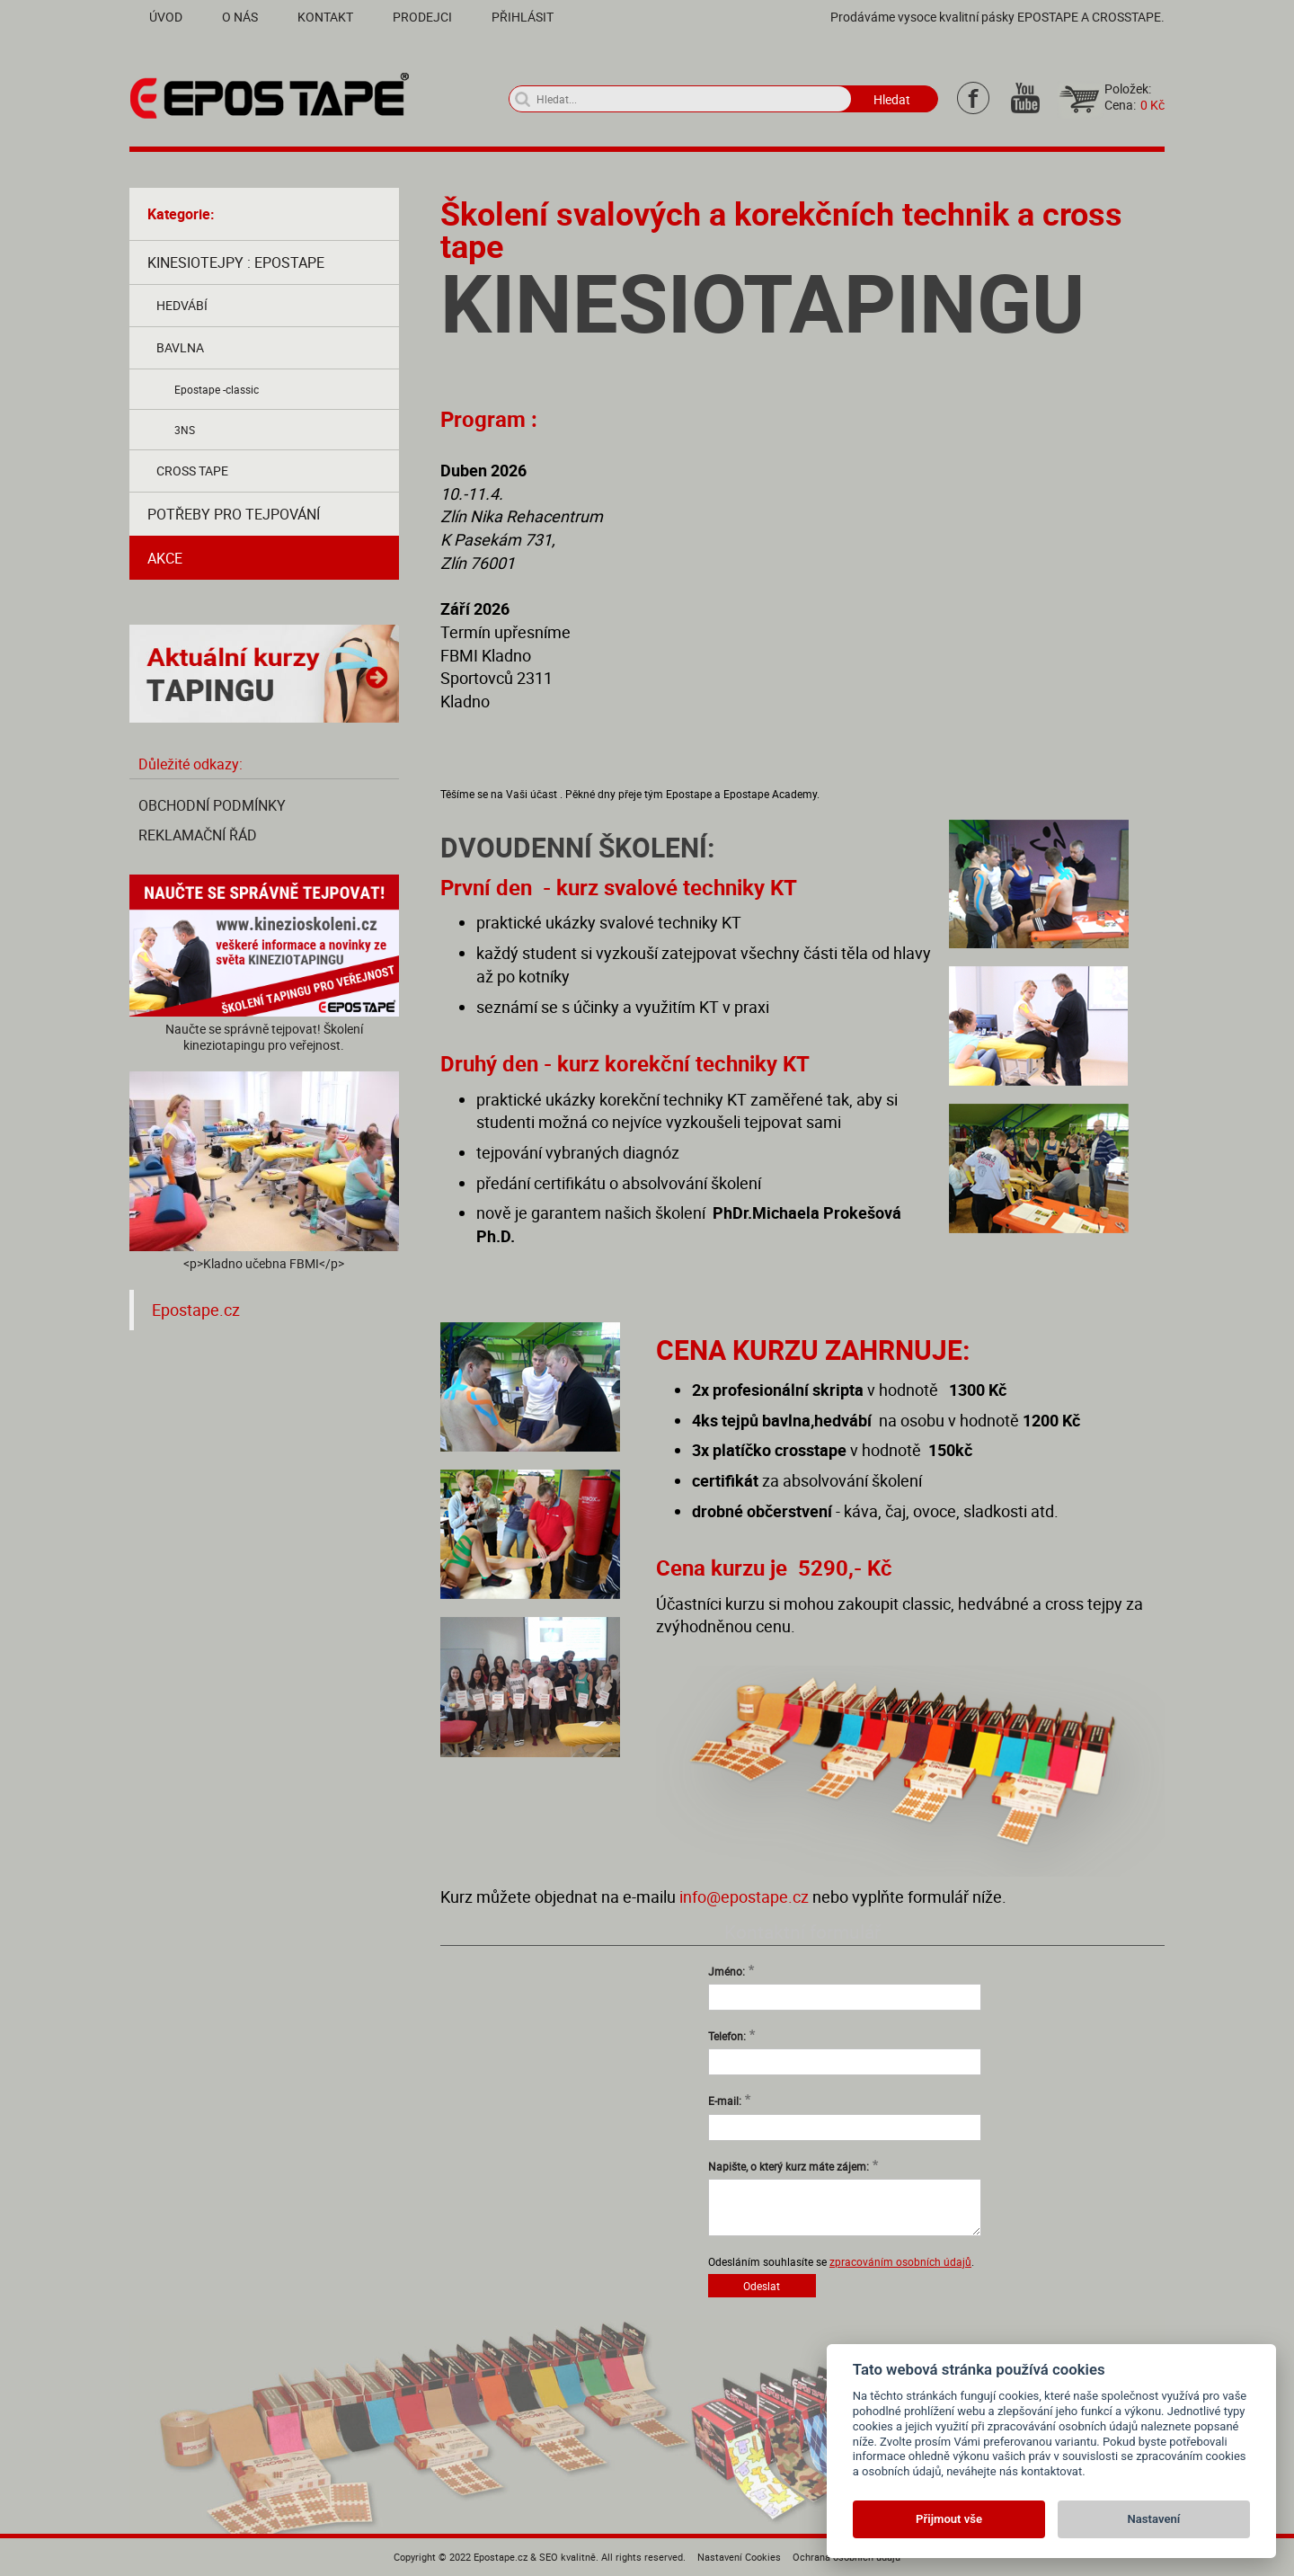 The height and width of the screenshot is (2576, 1294). I want to click on 3NS, so click(184, 429).